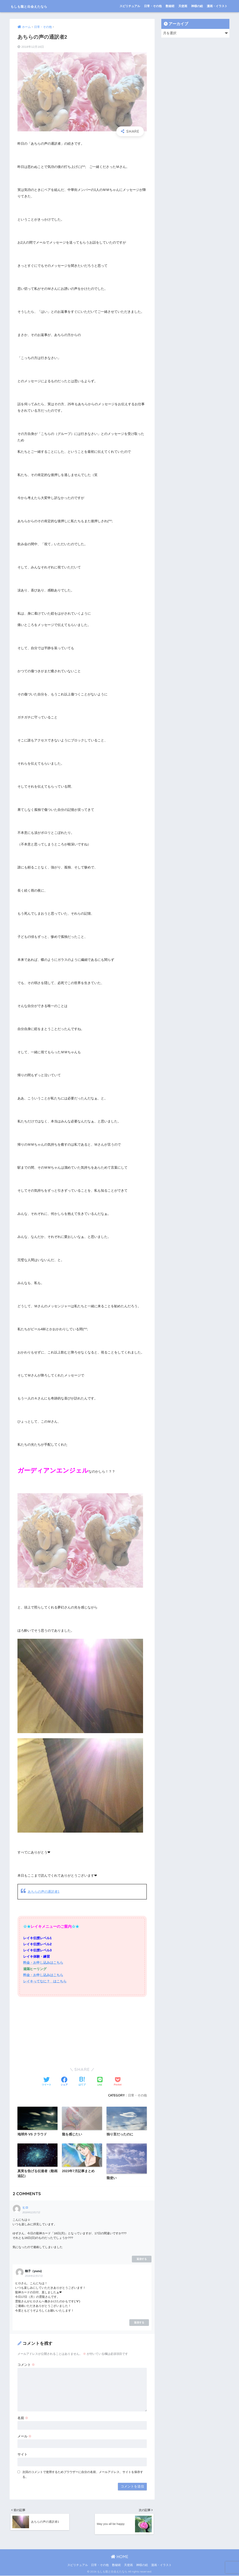  I want to click on もしも龍と出会えたなら, so click(37, 6).